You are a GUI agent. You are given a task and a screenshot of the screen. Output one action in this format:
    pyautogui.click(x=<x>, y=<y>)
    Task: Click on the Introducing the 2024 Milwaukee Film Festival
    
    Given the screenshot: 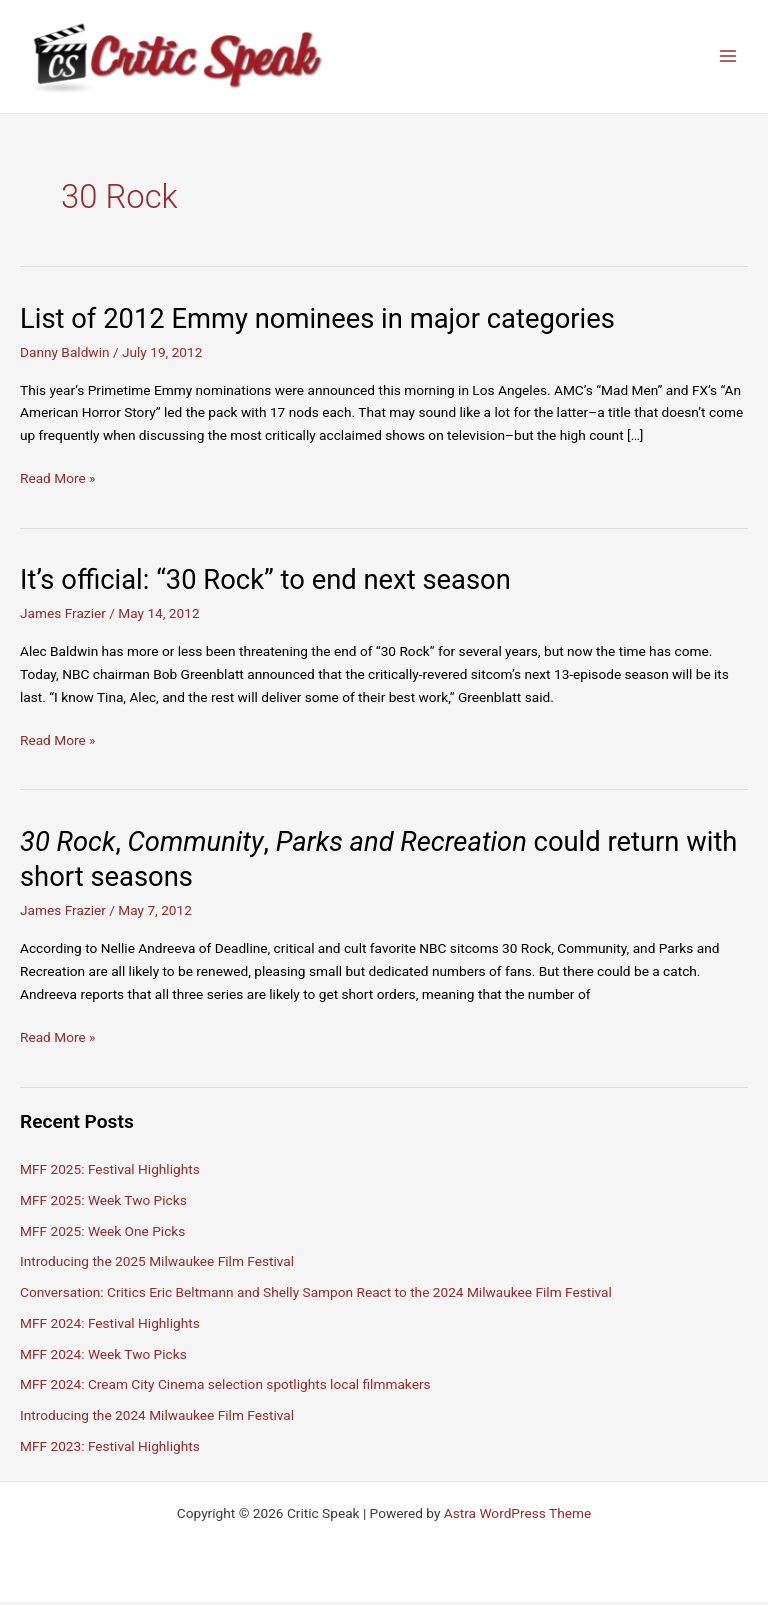 What is the action you would take?
    pyautogui.click(x=157, y=1419)
    